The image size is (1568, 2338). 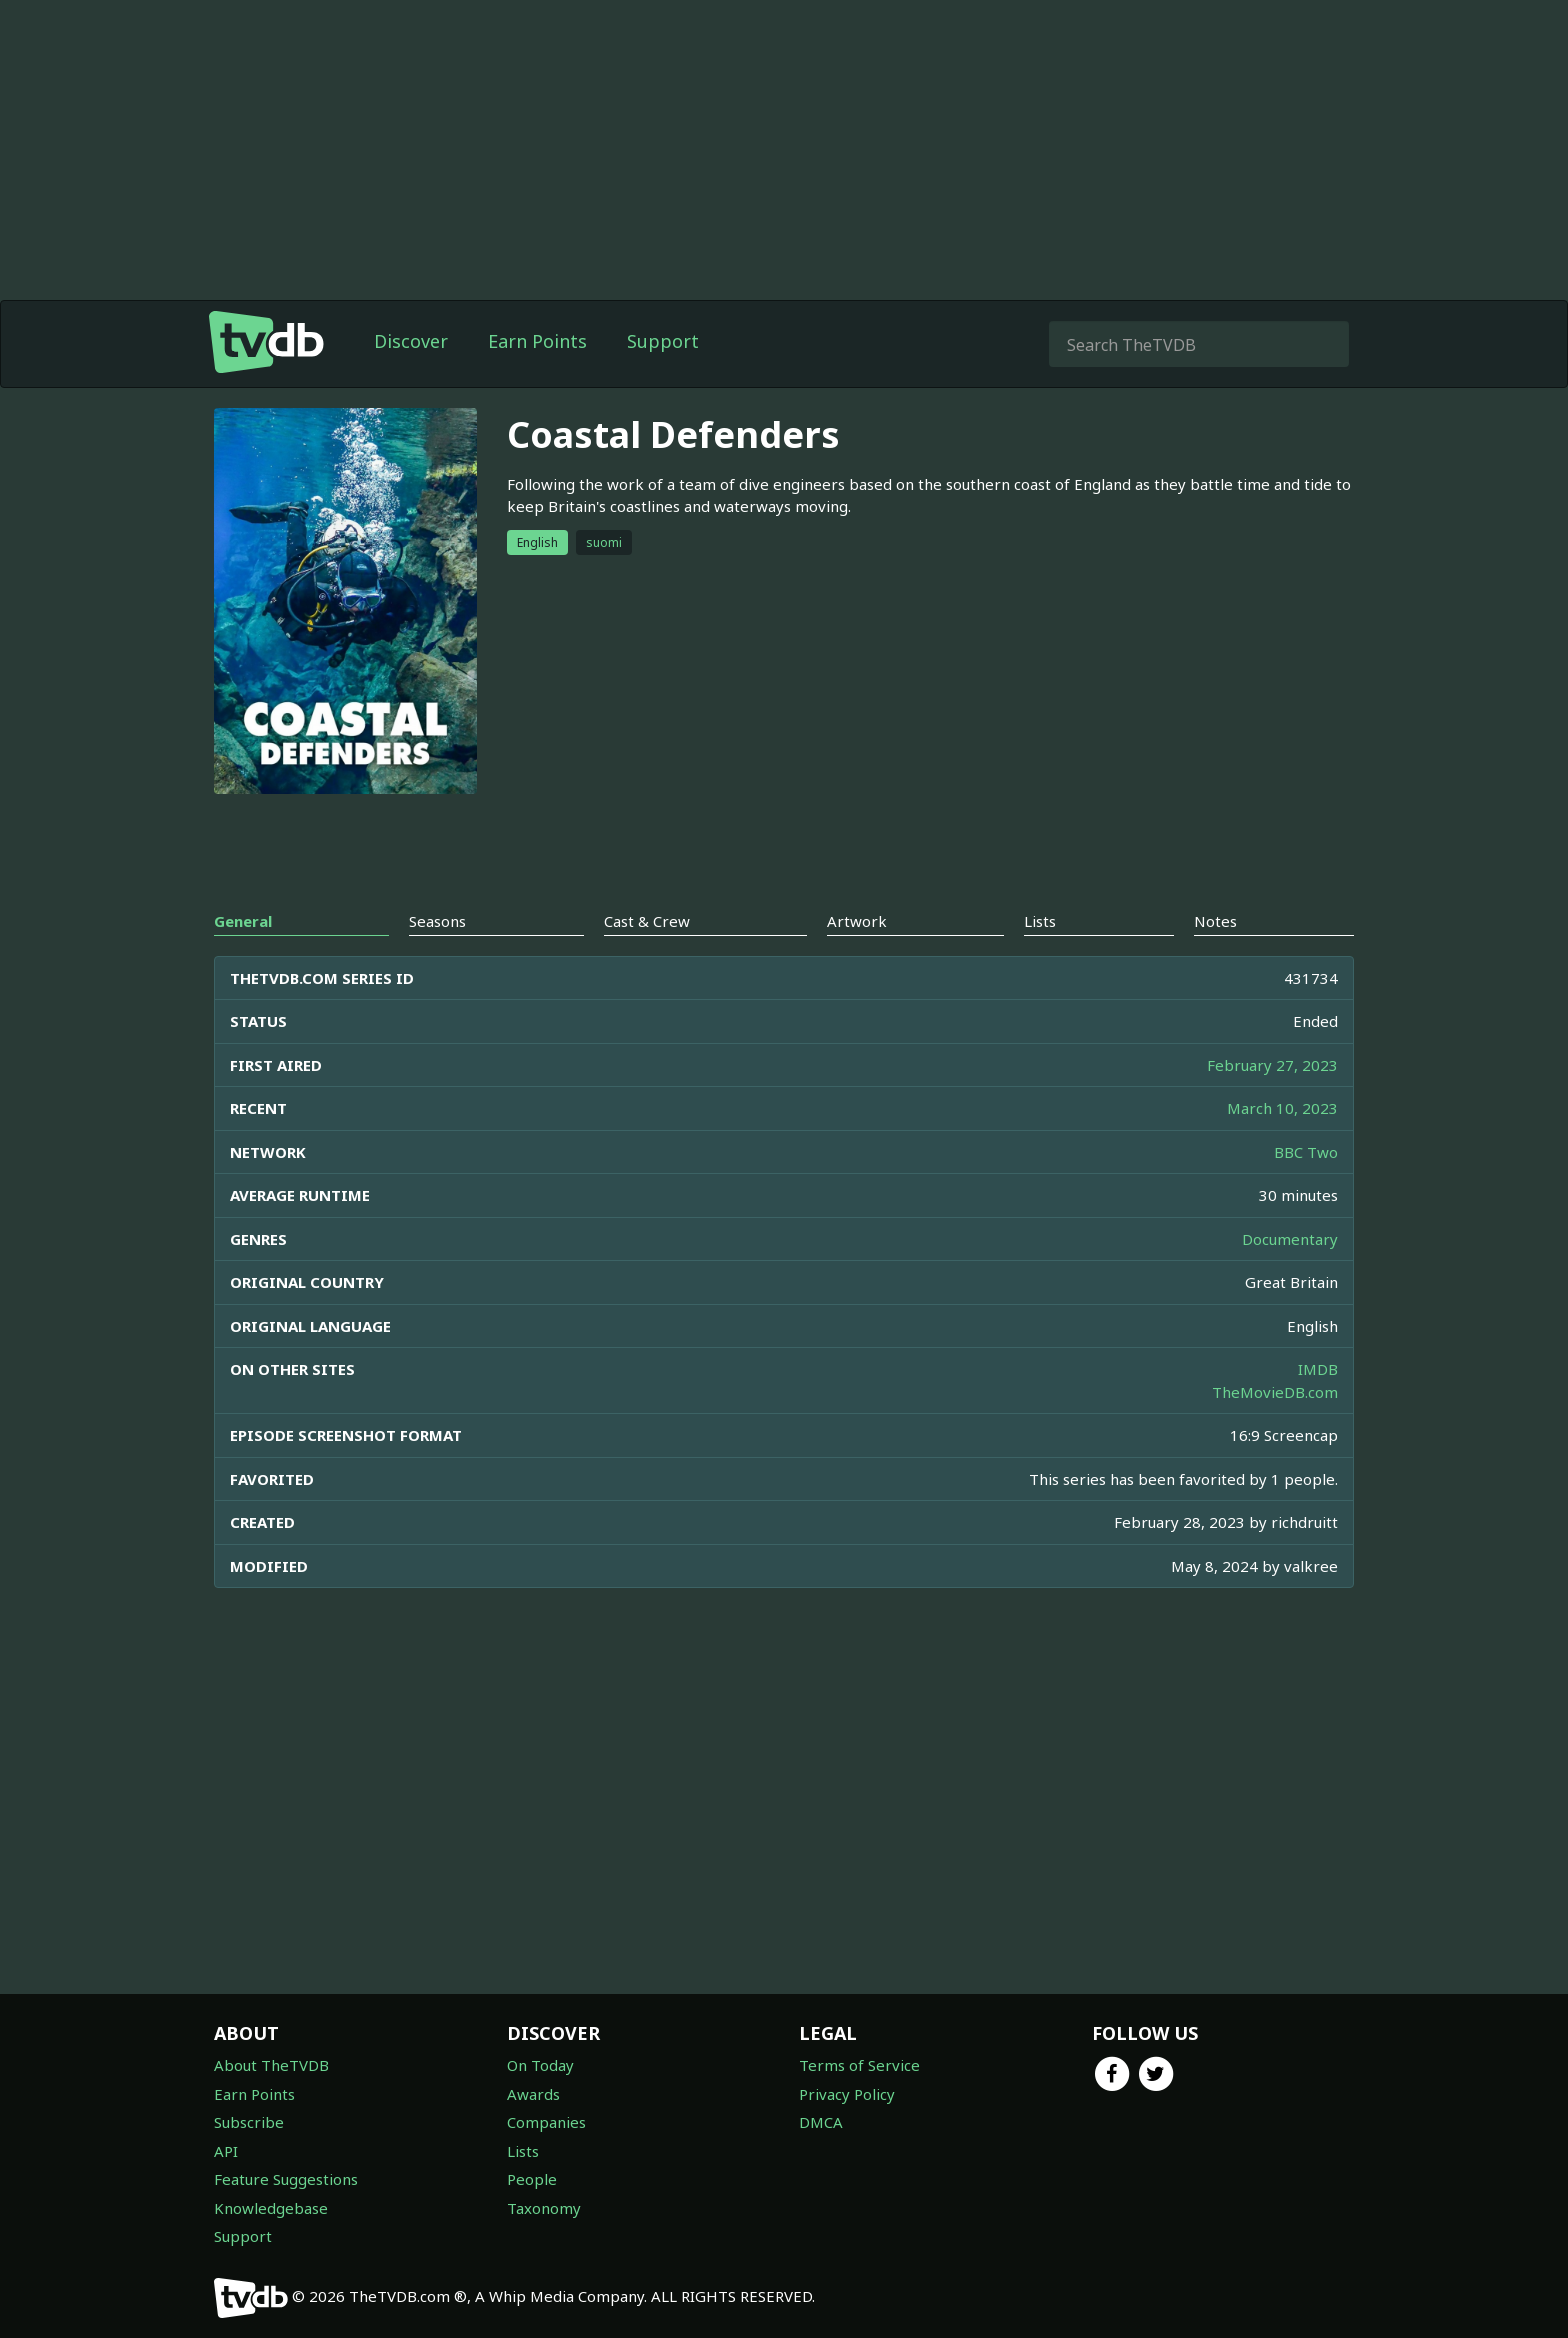 What do you see at coordinates (523, 2151) in the screenshot?
I see `Lists` at bounding box center [523, 2151].